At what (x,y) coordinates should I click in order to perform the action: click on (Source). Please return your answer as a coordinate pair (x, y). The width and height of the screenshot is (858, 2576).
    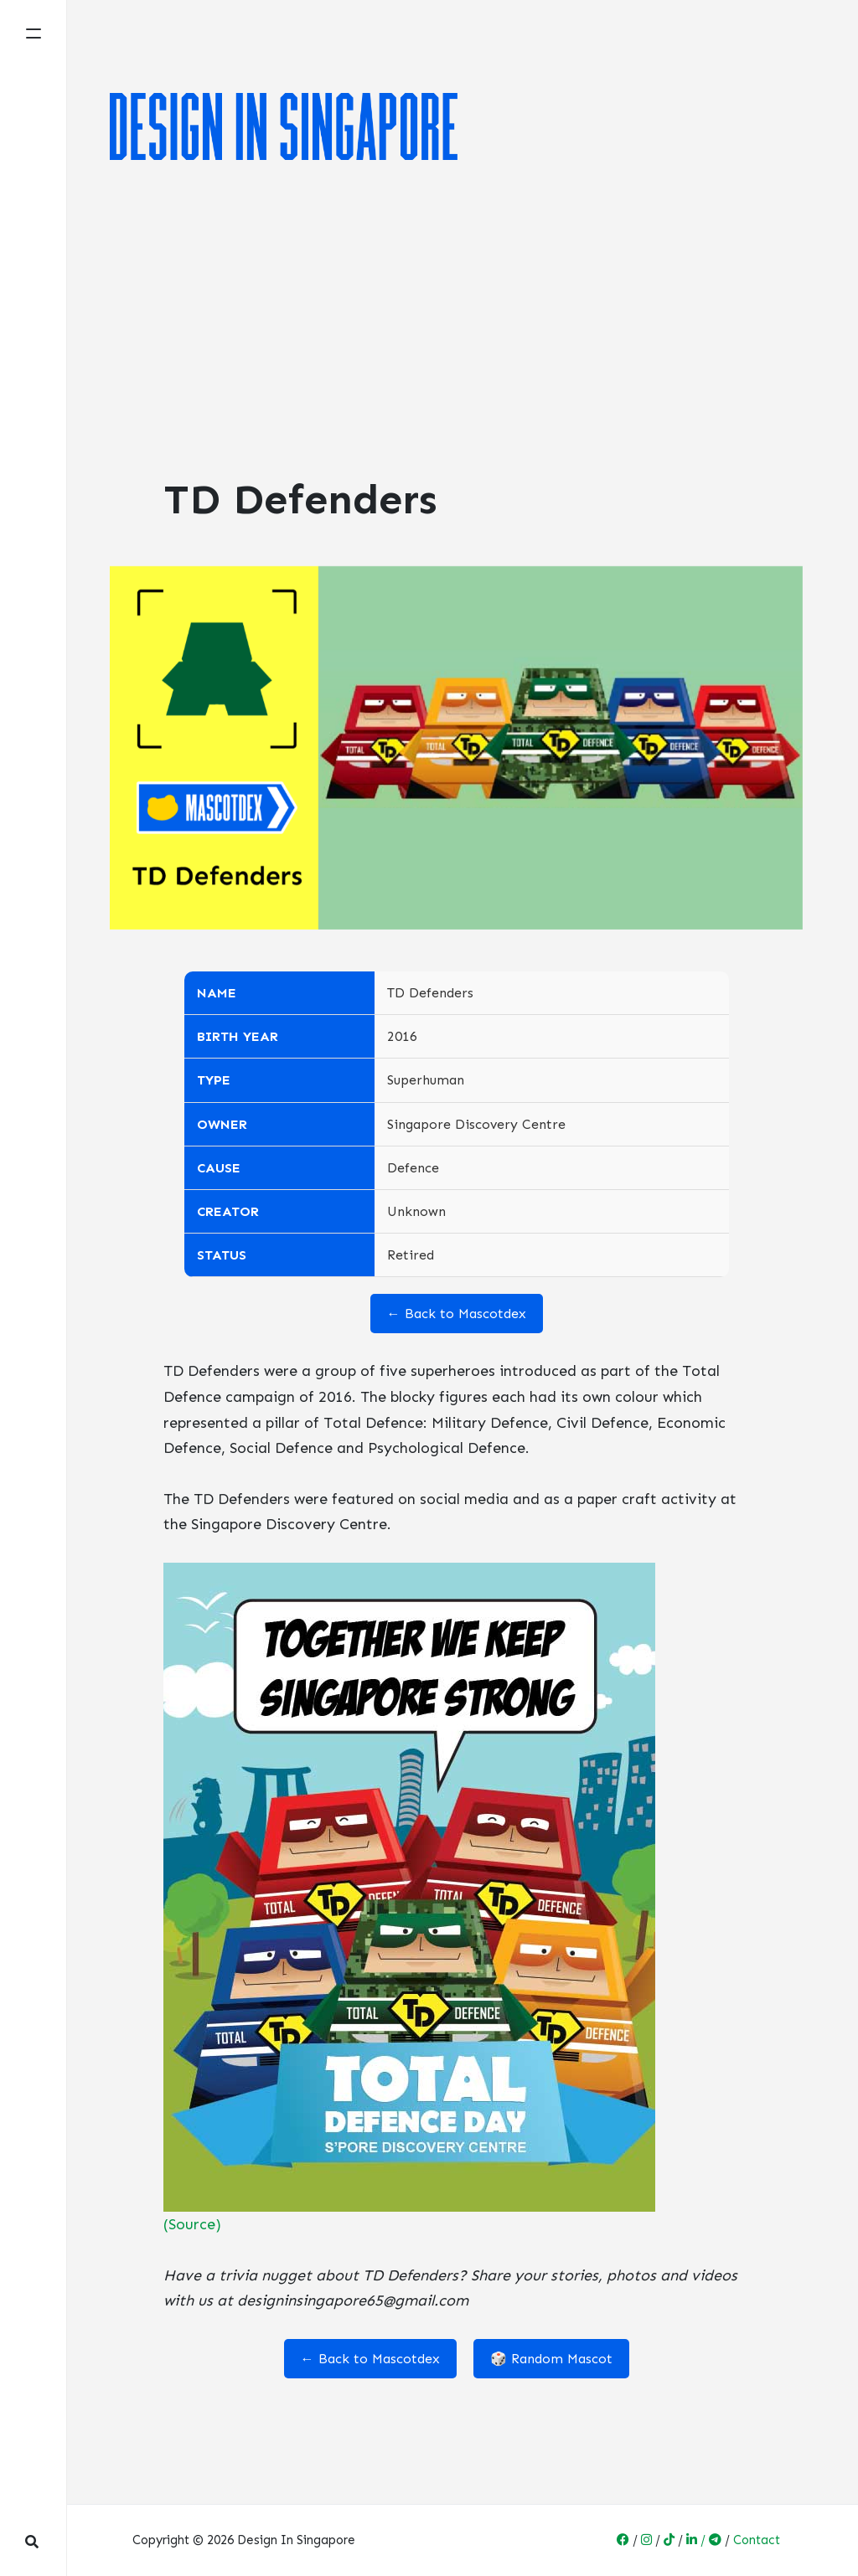
    Looking at the image, I should click on (192, 2224).